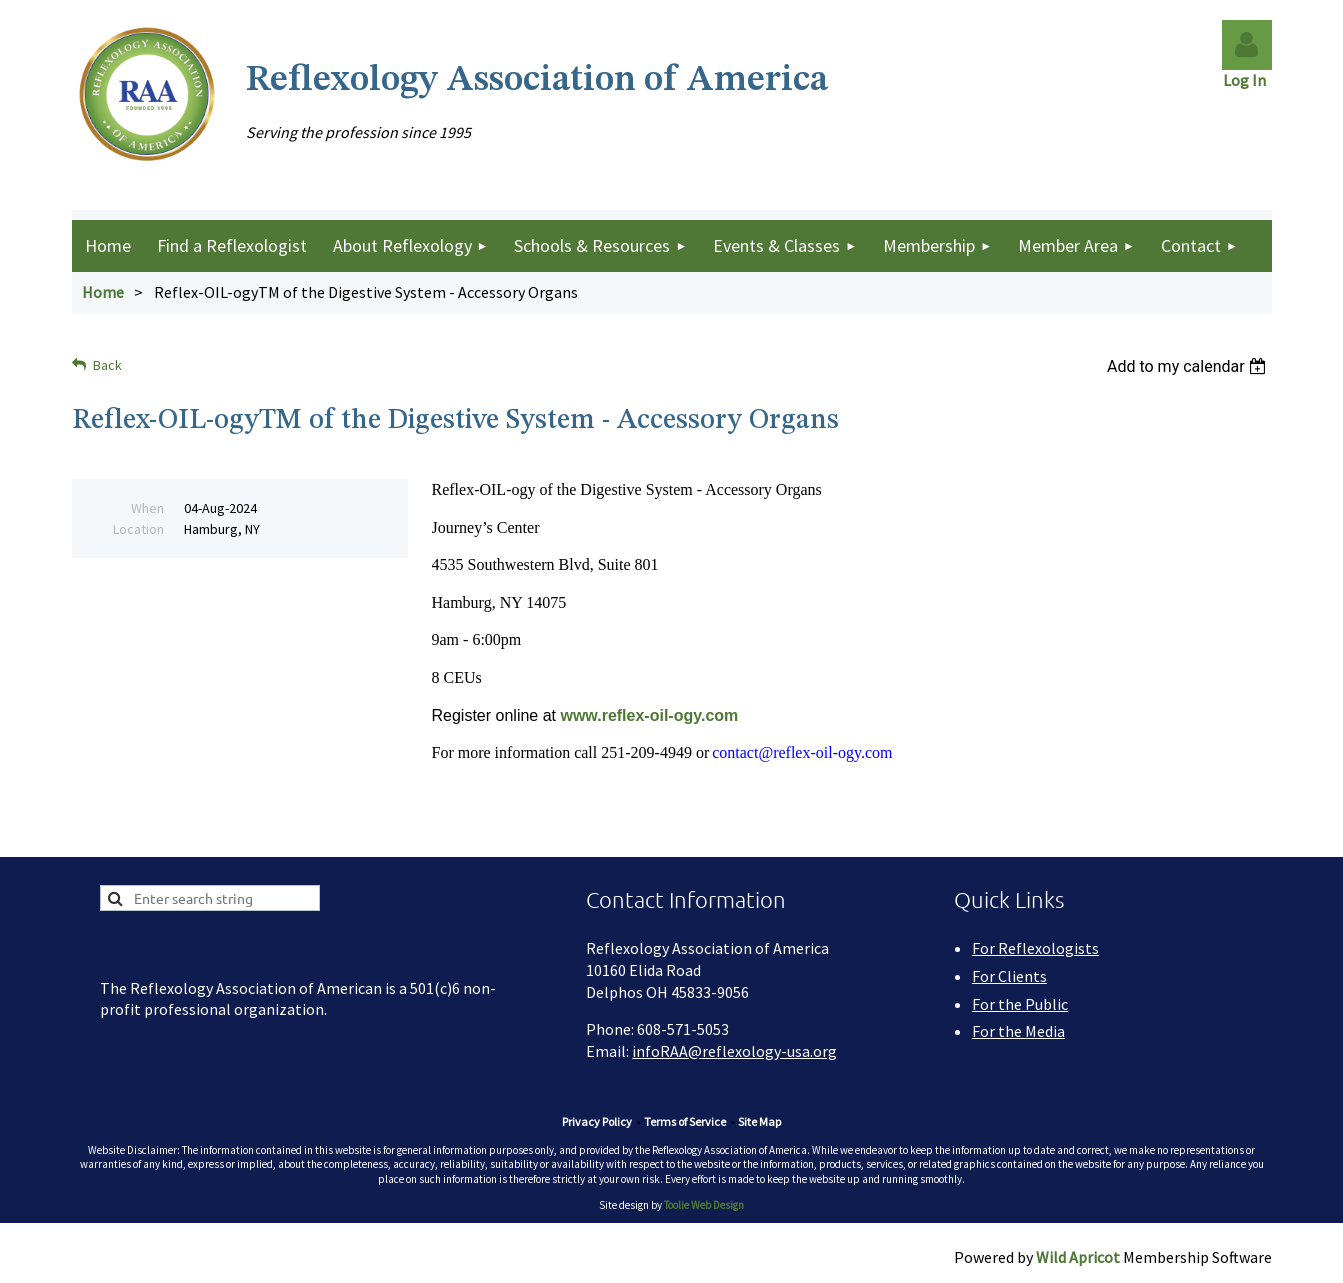 The height and width of the screenshot is (1283, 1343). I want to click on Toolie Web Design, so click(704, 1205).